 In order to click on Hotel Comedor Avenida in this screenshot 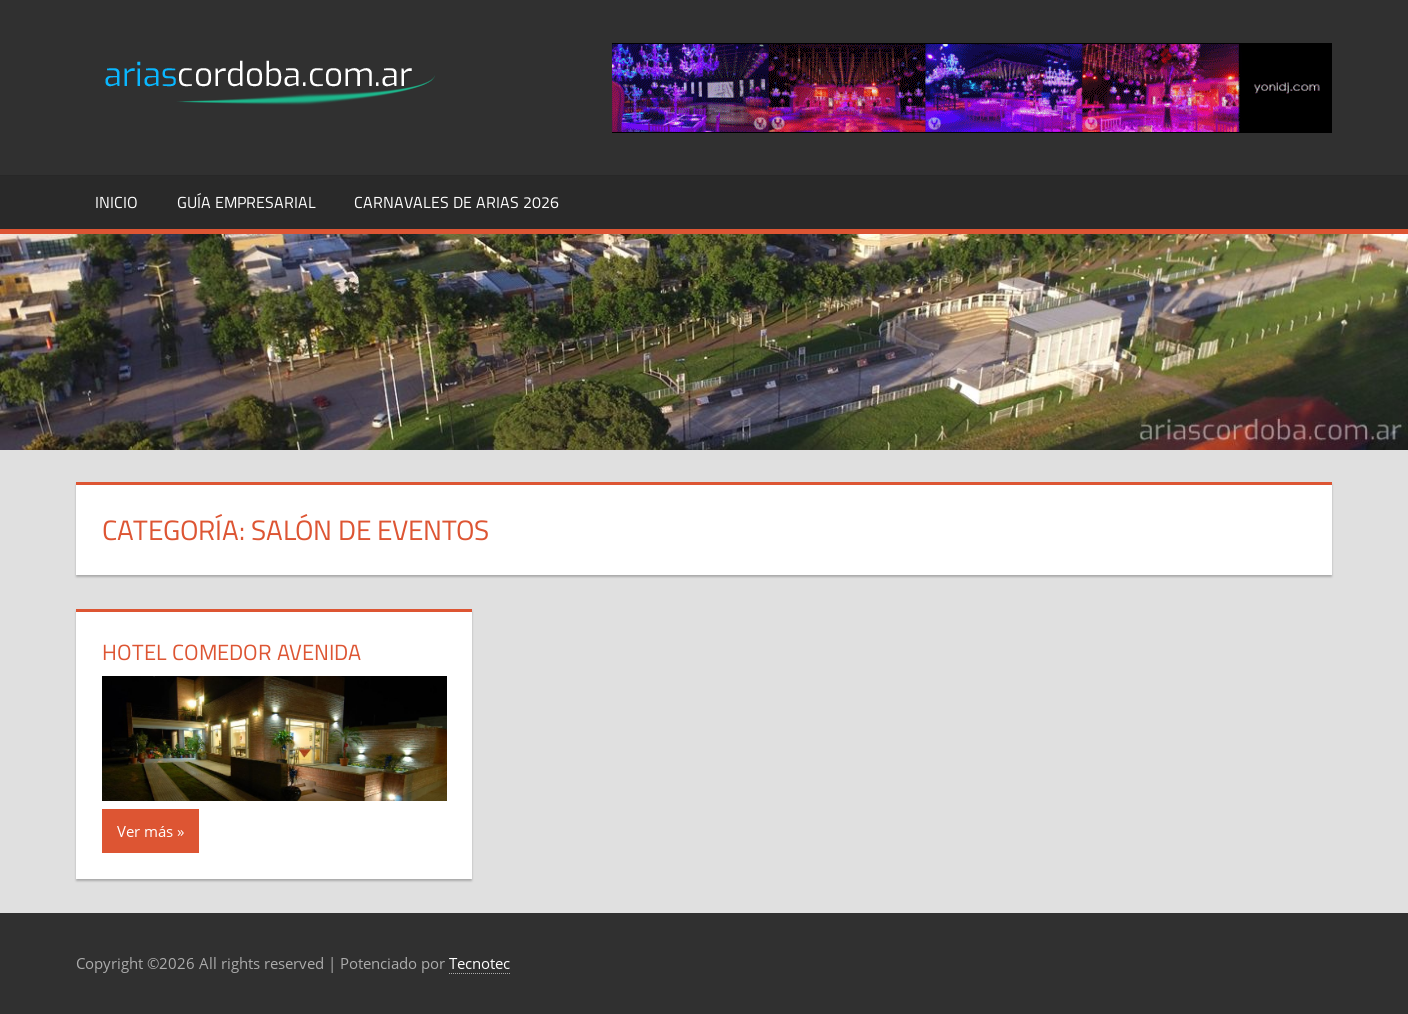, I will do `click(231, 652)`.